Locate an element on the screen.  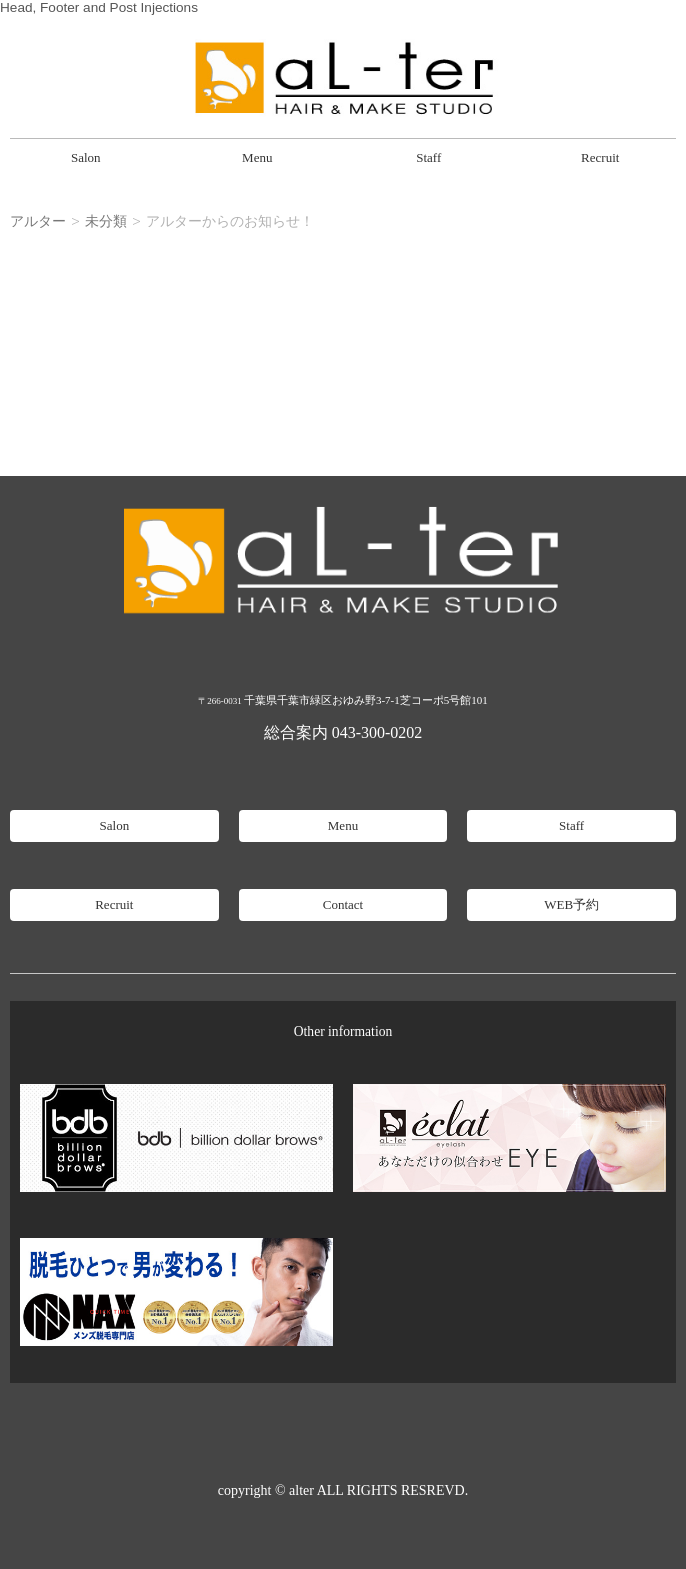
Contact is located at coordinates (343, 904).